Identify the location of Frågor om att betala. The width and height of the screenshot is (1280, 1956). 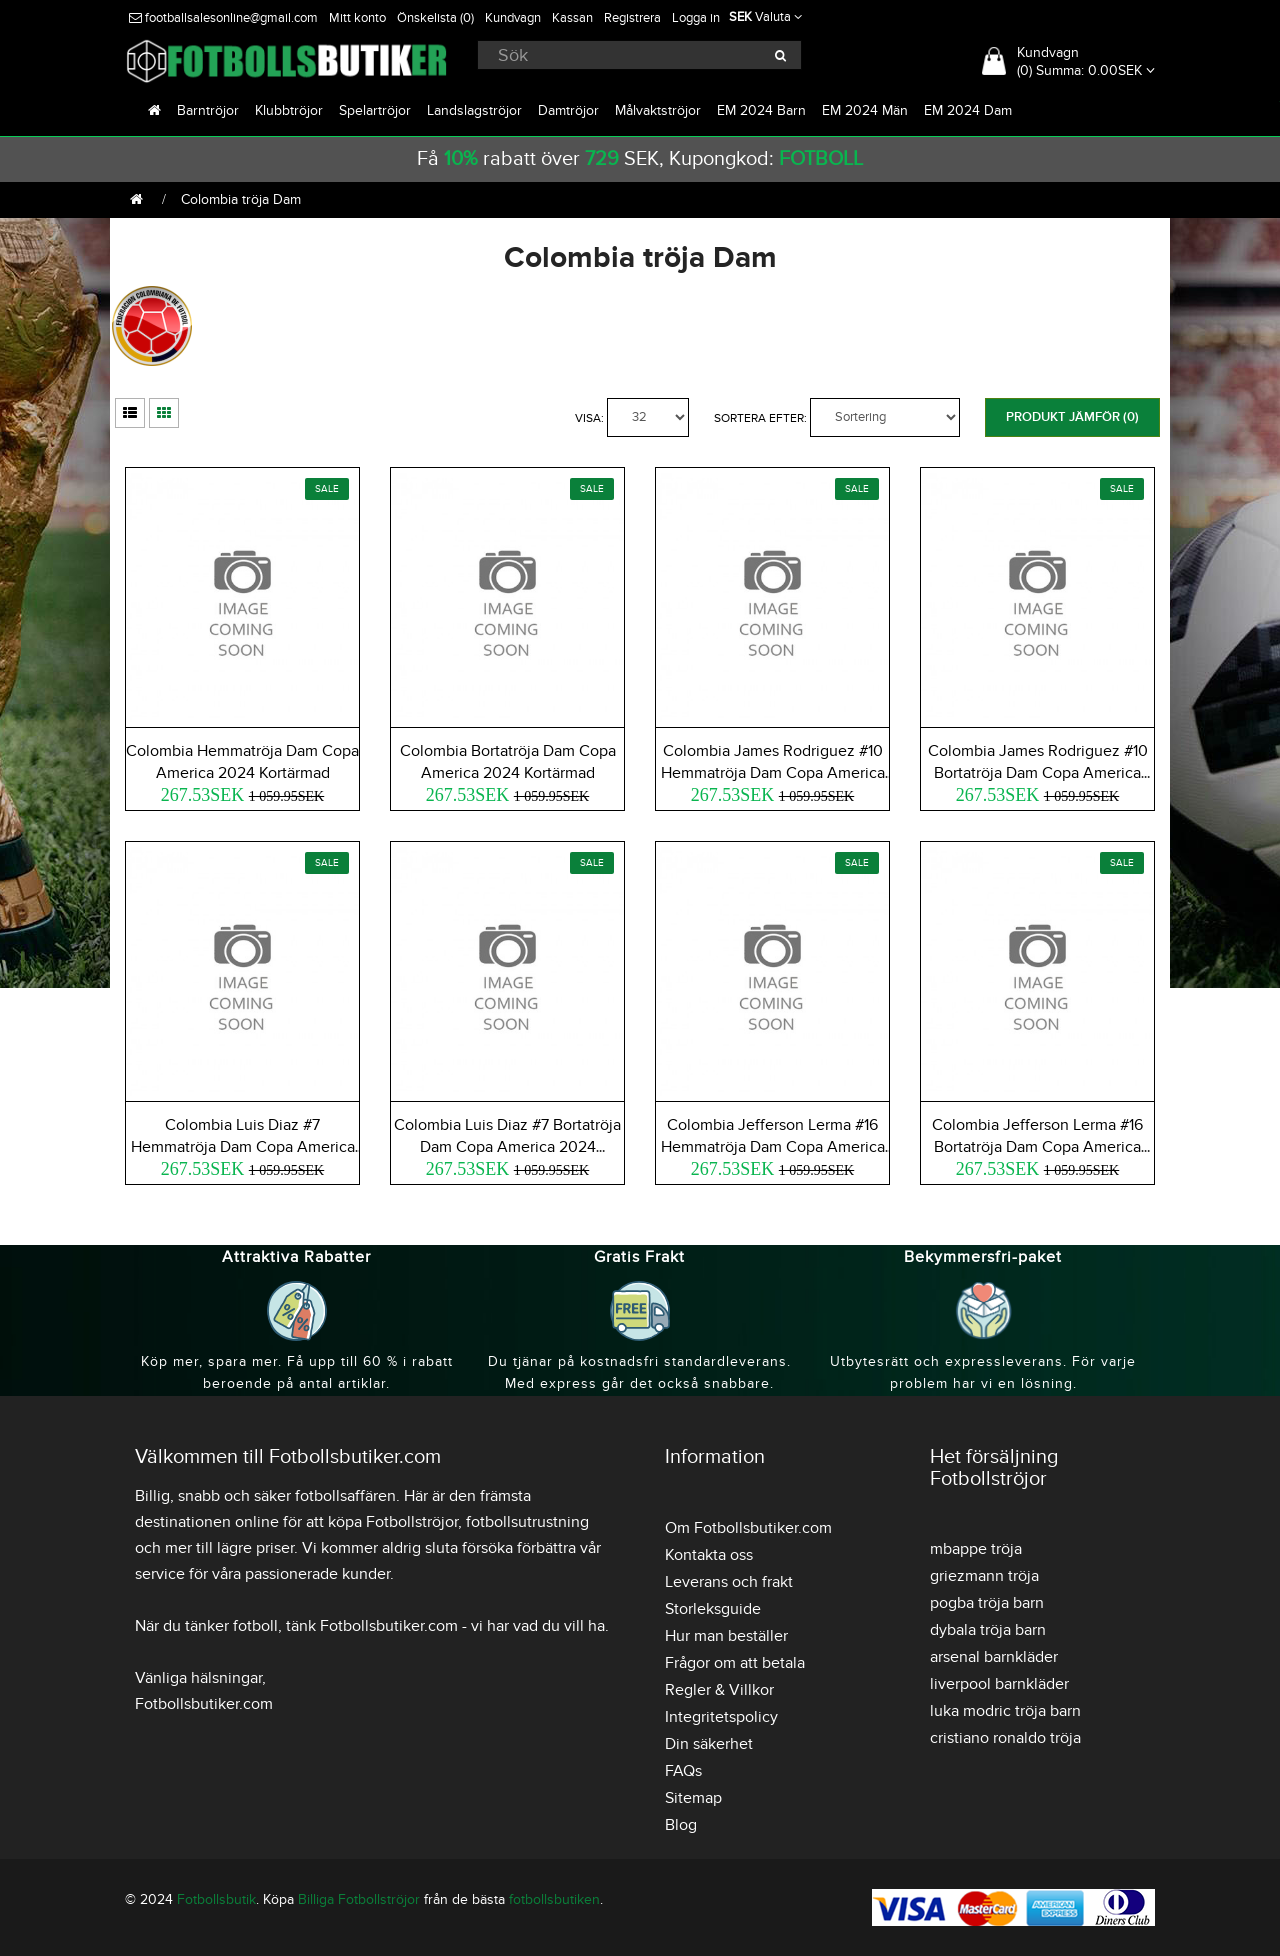
(735, 1663).